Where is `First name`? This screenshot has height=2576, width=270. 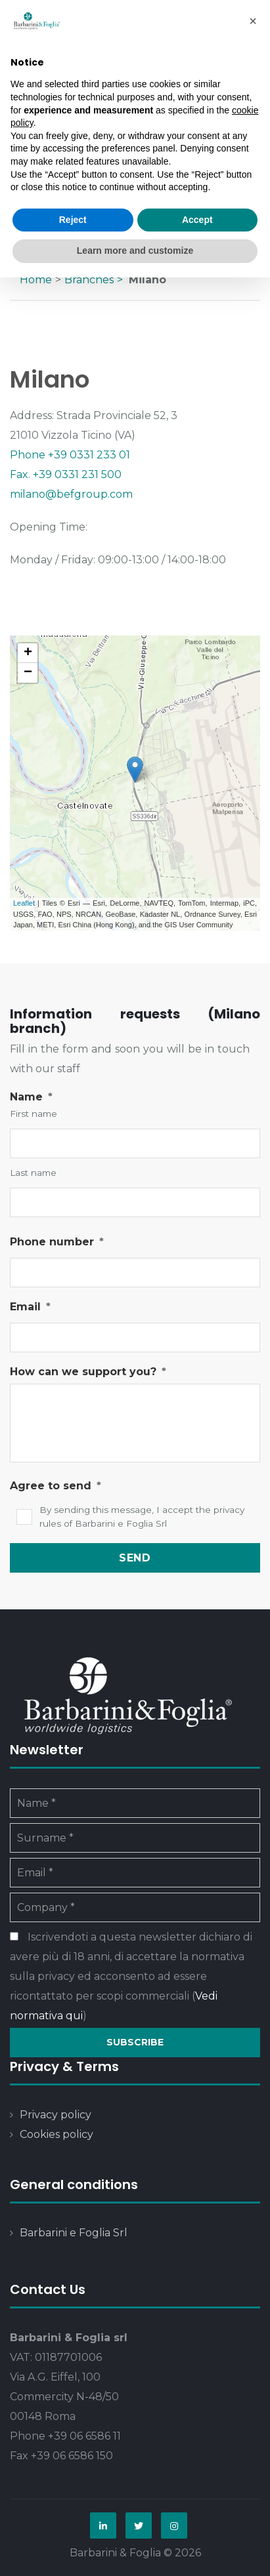 First name is located at coordinates (33, 1113).